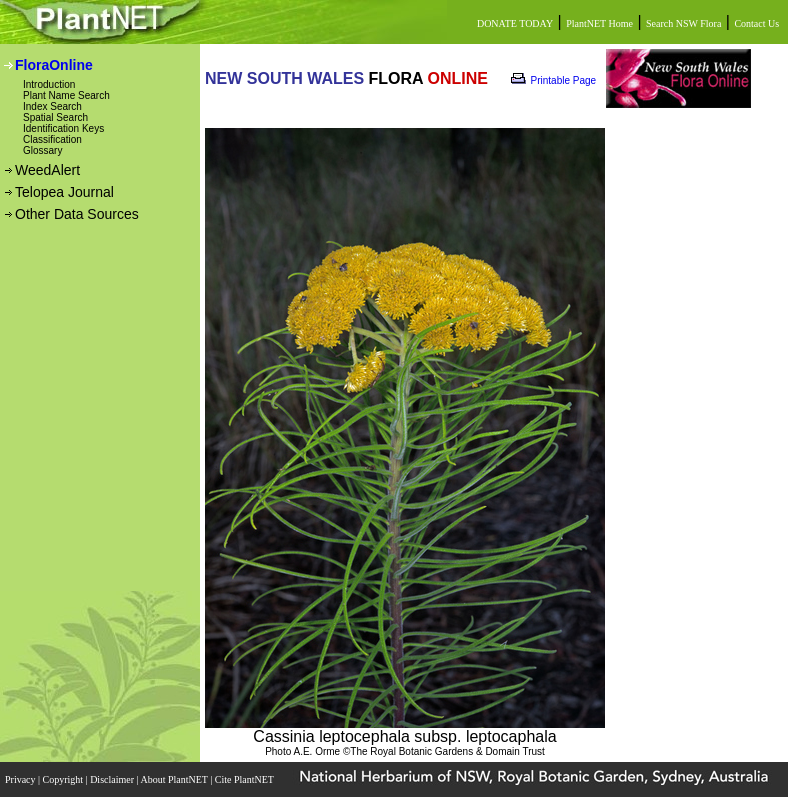  What do you see at coordinates (21, 779) in the screenshot?
I see `Privacy` at bounding box center [21, 779].